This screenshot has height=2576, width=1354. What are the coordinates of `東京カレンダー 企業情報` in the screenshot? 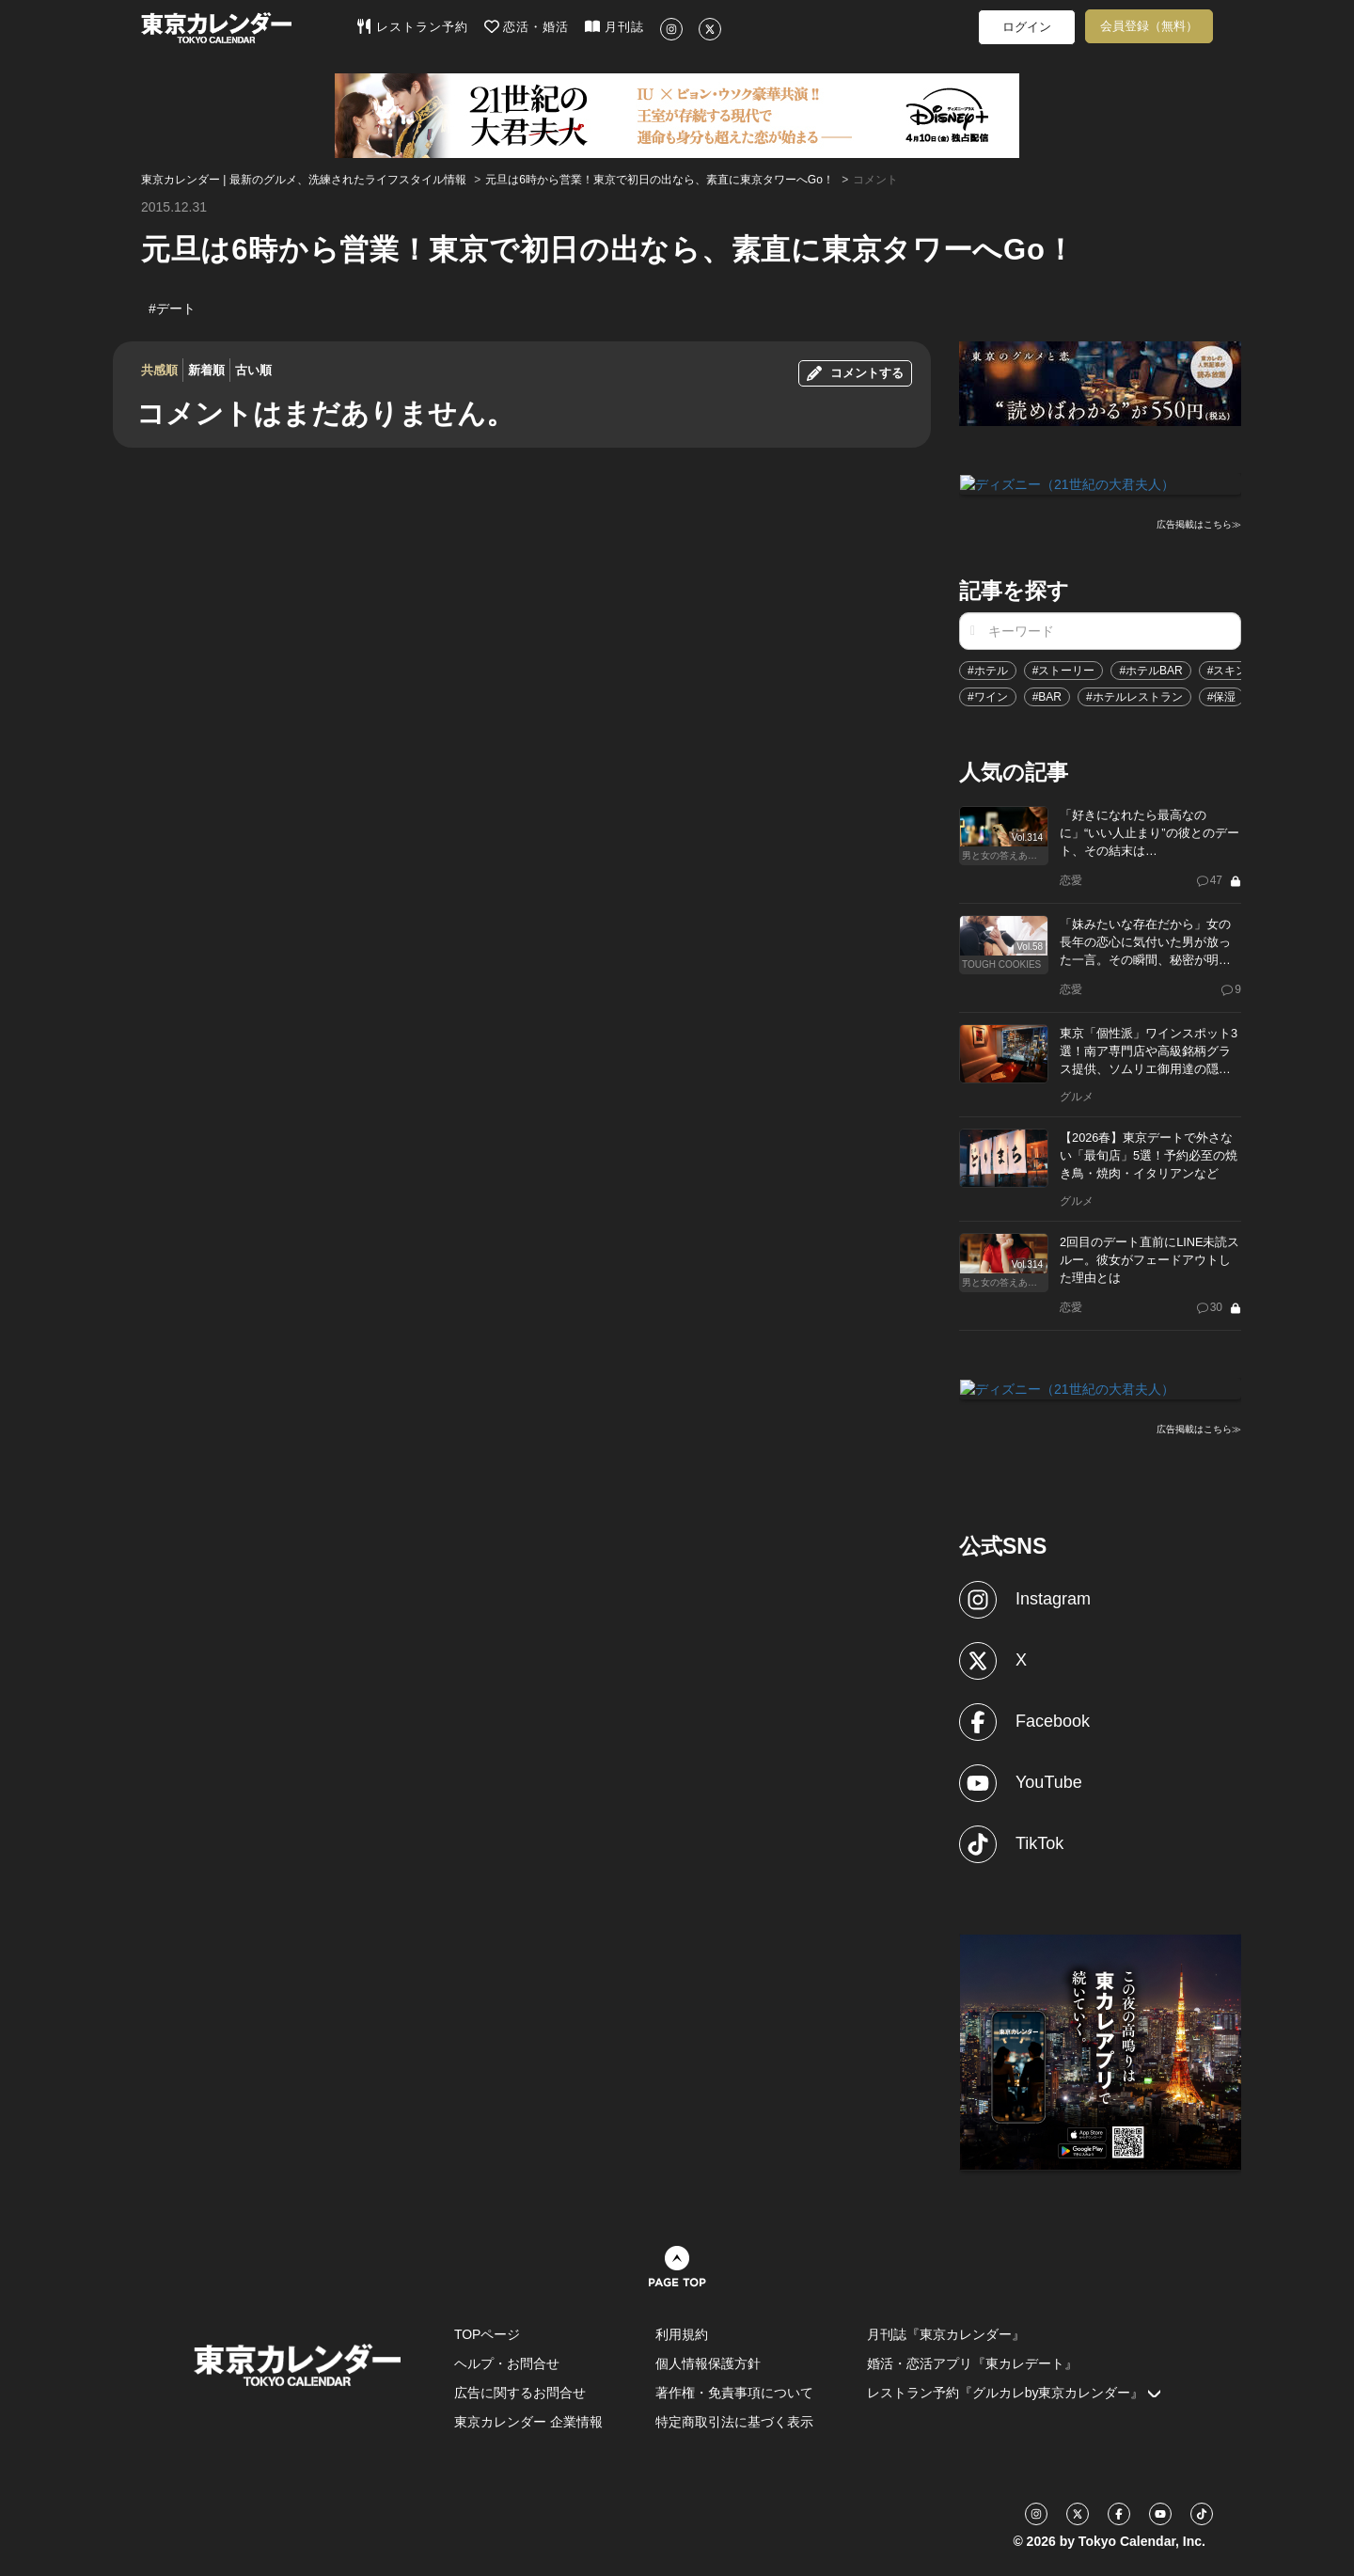 It's located at (528, 2419).